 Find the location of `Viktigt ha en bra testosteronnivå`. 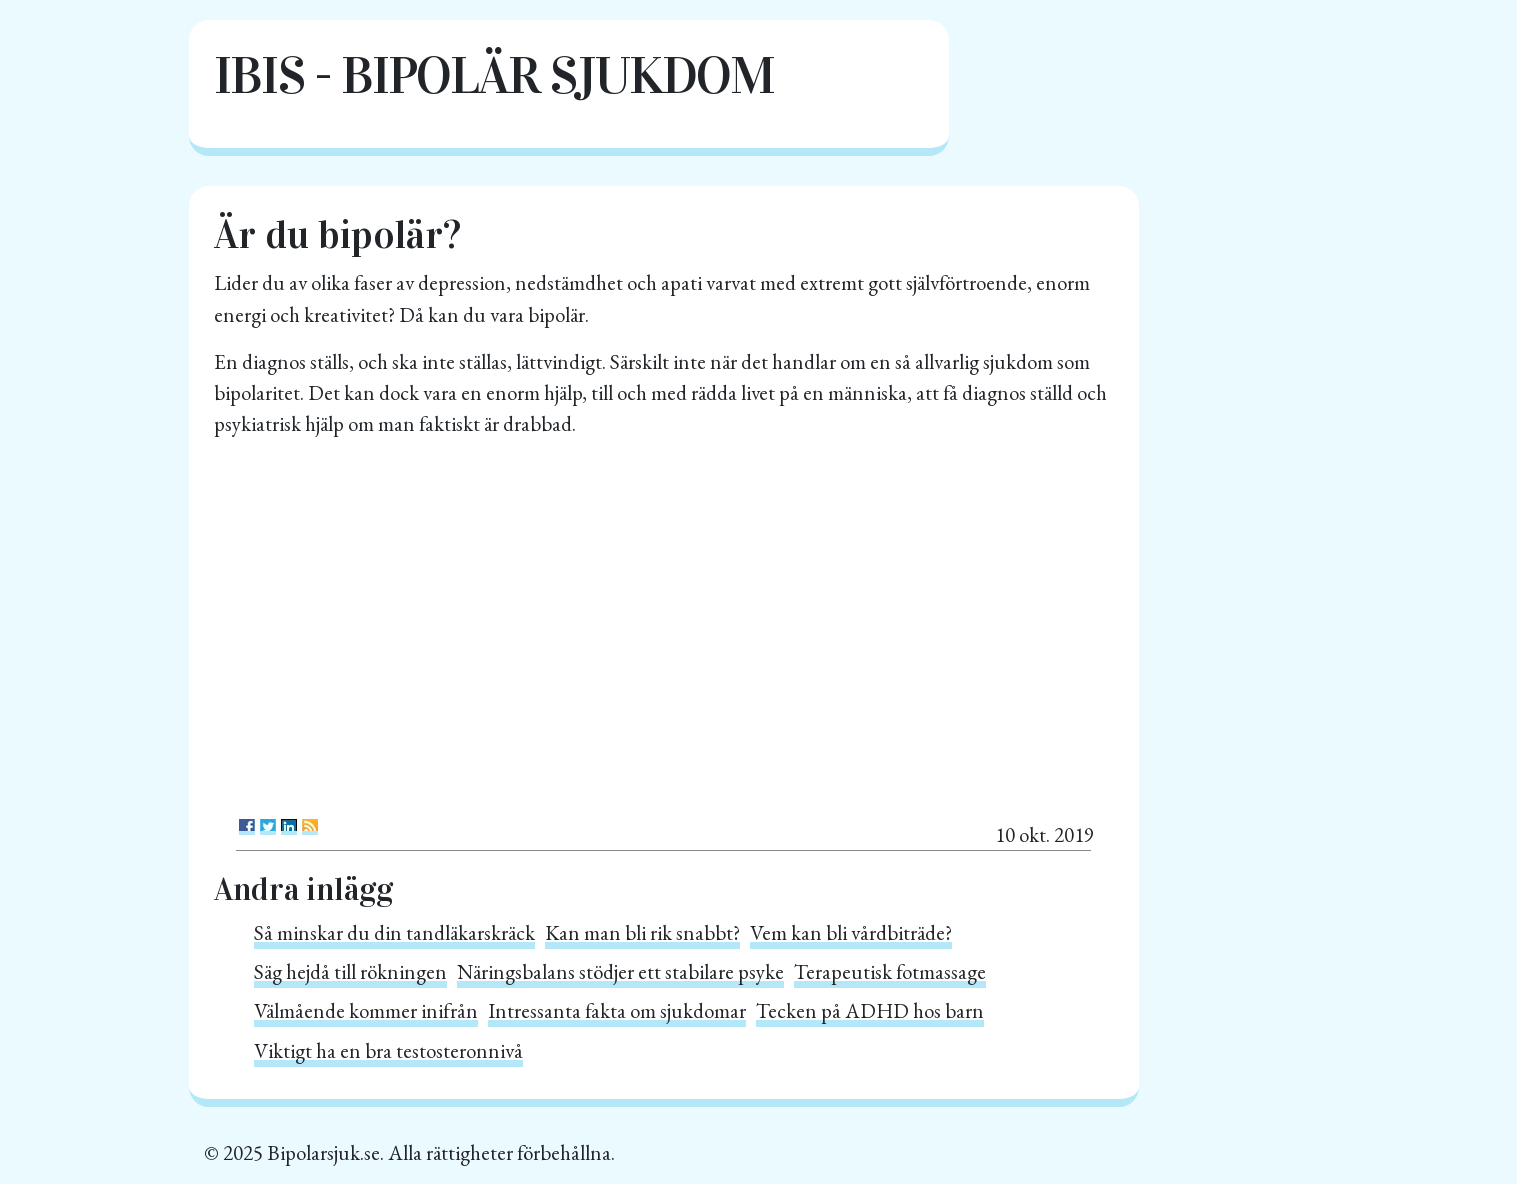

Viktigt ha en bra testosteronnivå is located at coordinates (388, 1050).